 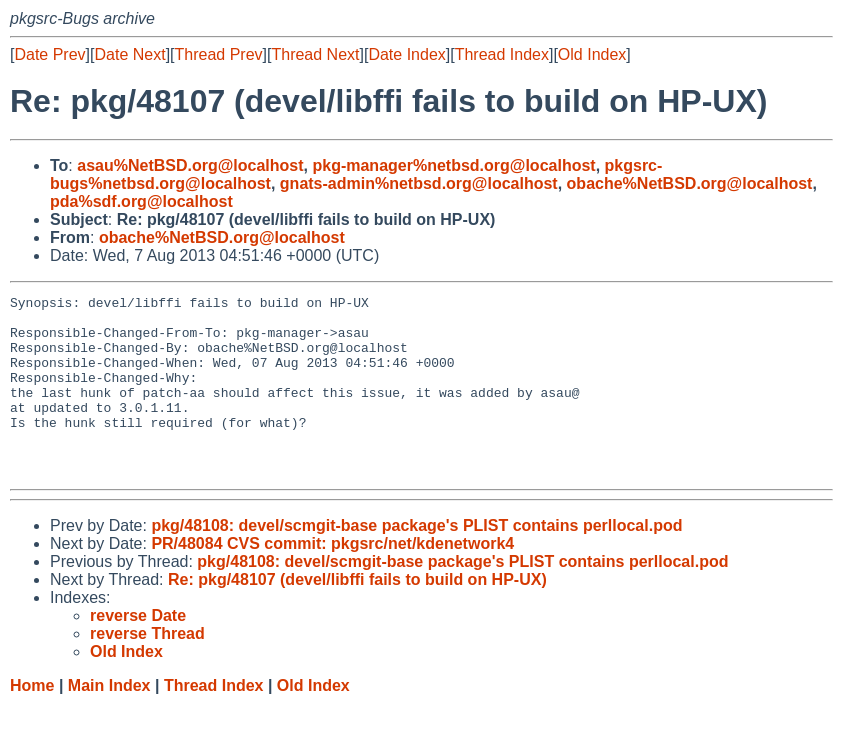 What do you see at coordinates (453, 165) in the screenshot?
I see `pkg-manager%netbsd.org@localhost` at bounding box center [453, 165].